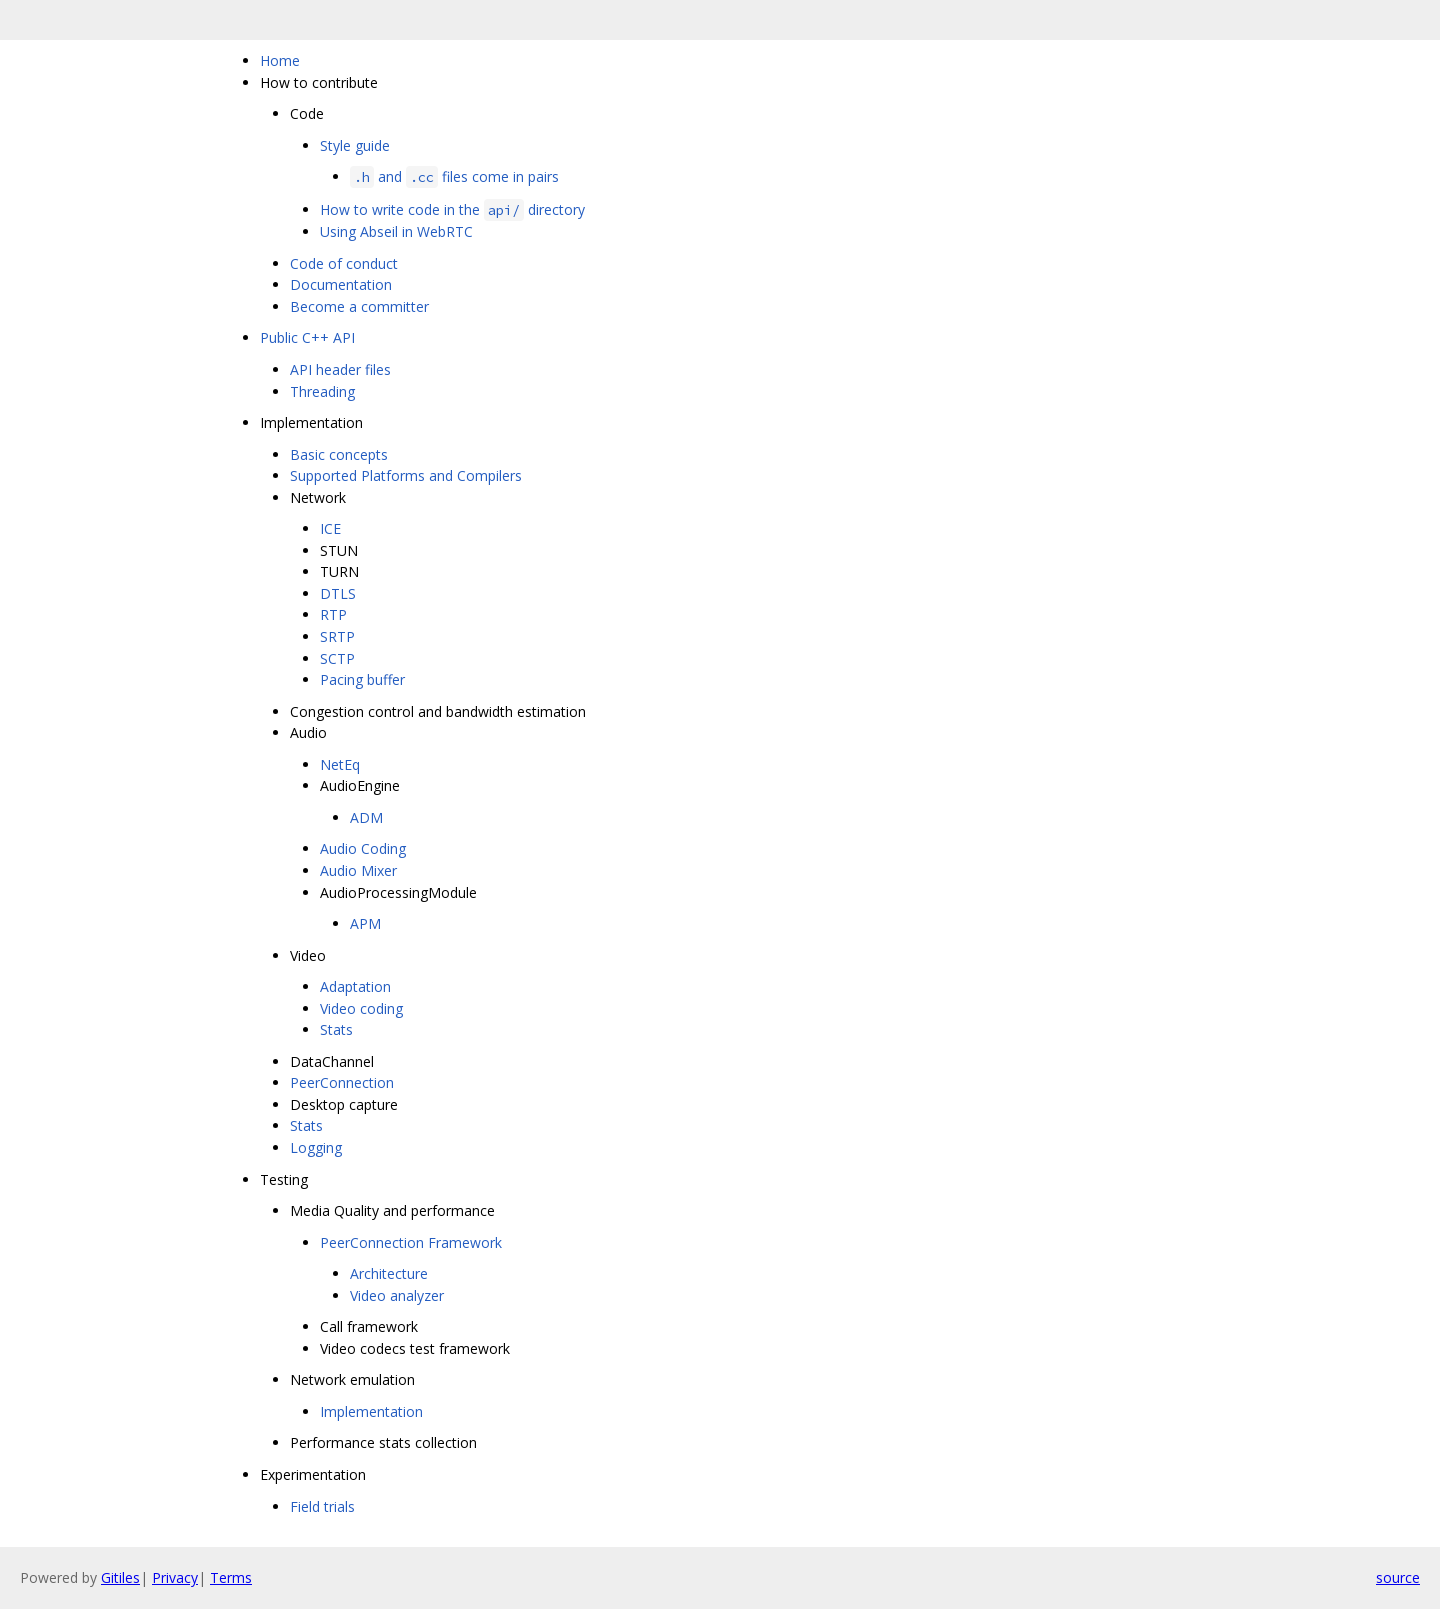 Image resolution: width=1440 pixels, height=1609 pixels. What do you see at coordinates (452, 209) in the screenshot?
I see `How to write code in the directory` at bounding box center [452, 209].